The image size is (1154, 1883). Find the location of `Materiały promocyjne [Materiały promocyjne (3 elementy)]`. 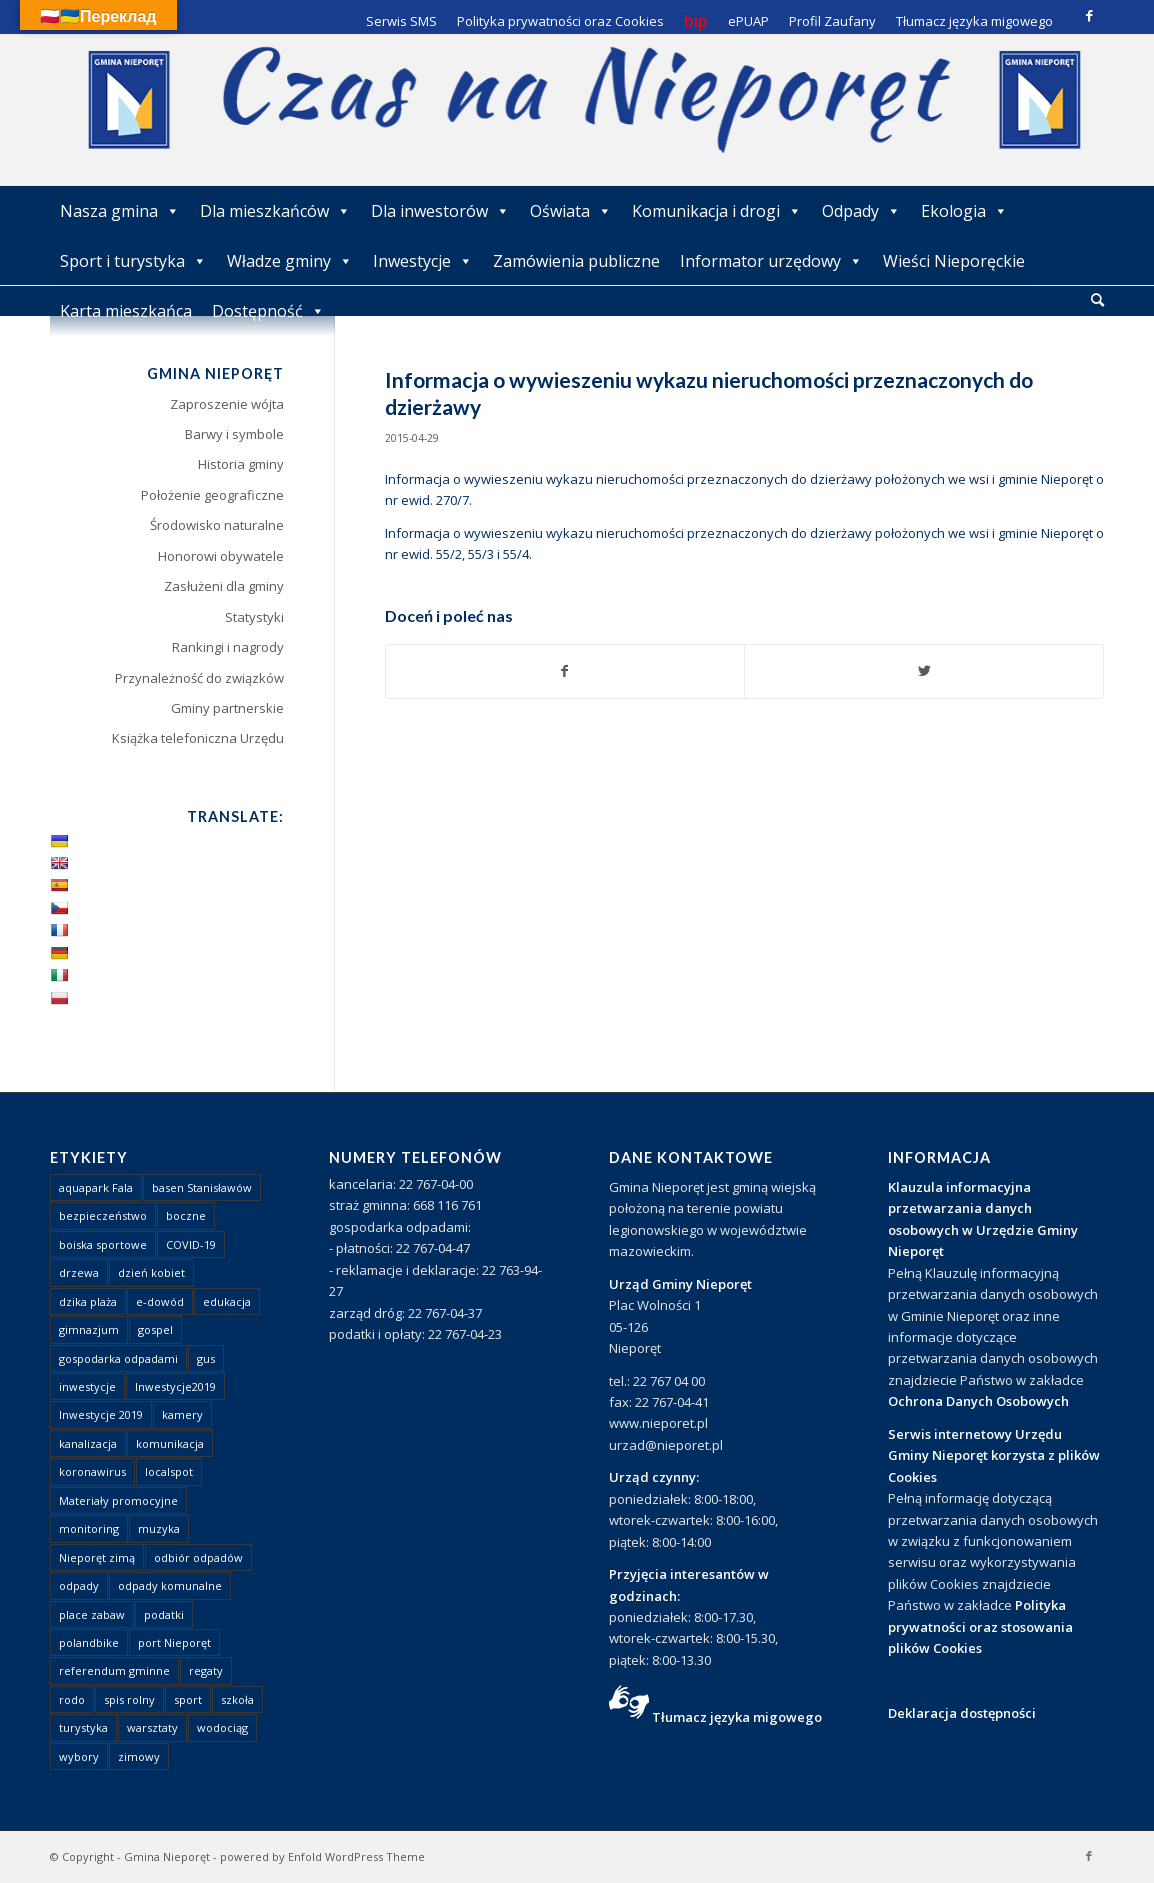

Materiały promocyjne [Materiały promocyjne (3 elementy)] is located at coordinates (118, 1500).